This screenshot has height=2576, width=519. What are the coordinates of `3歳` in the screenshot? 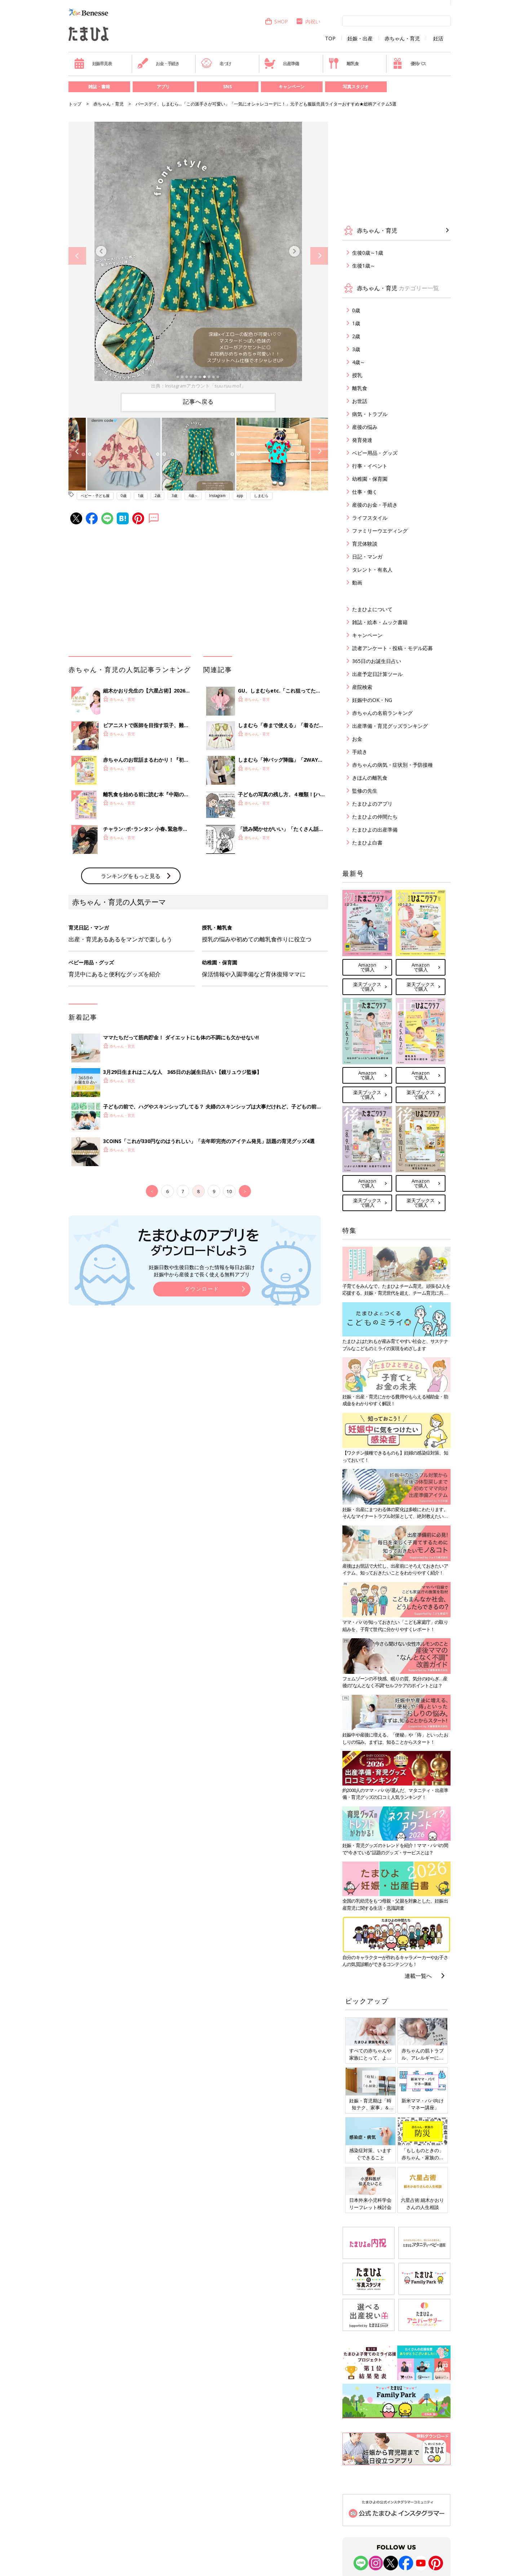 It's located at (174, 495).